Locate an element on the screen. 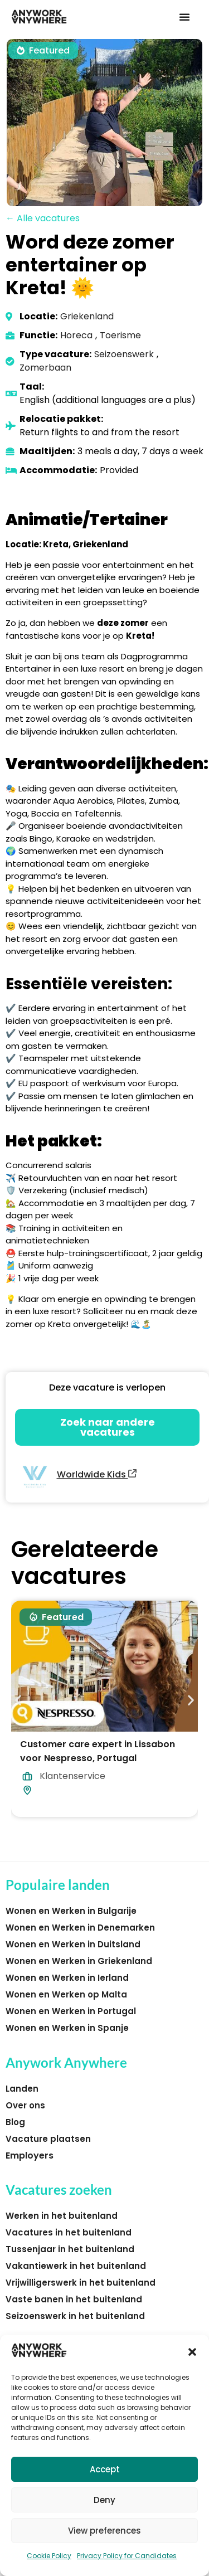  Blog is located at coordinates (15, 2122).